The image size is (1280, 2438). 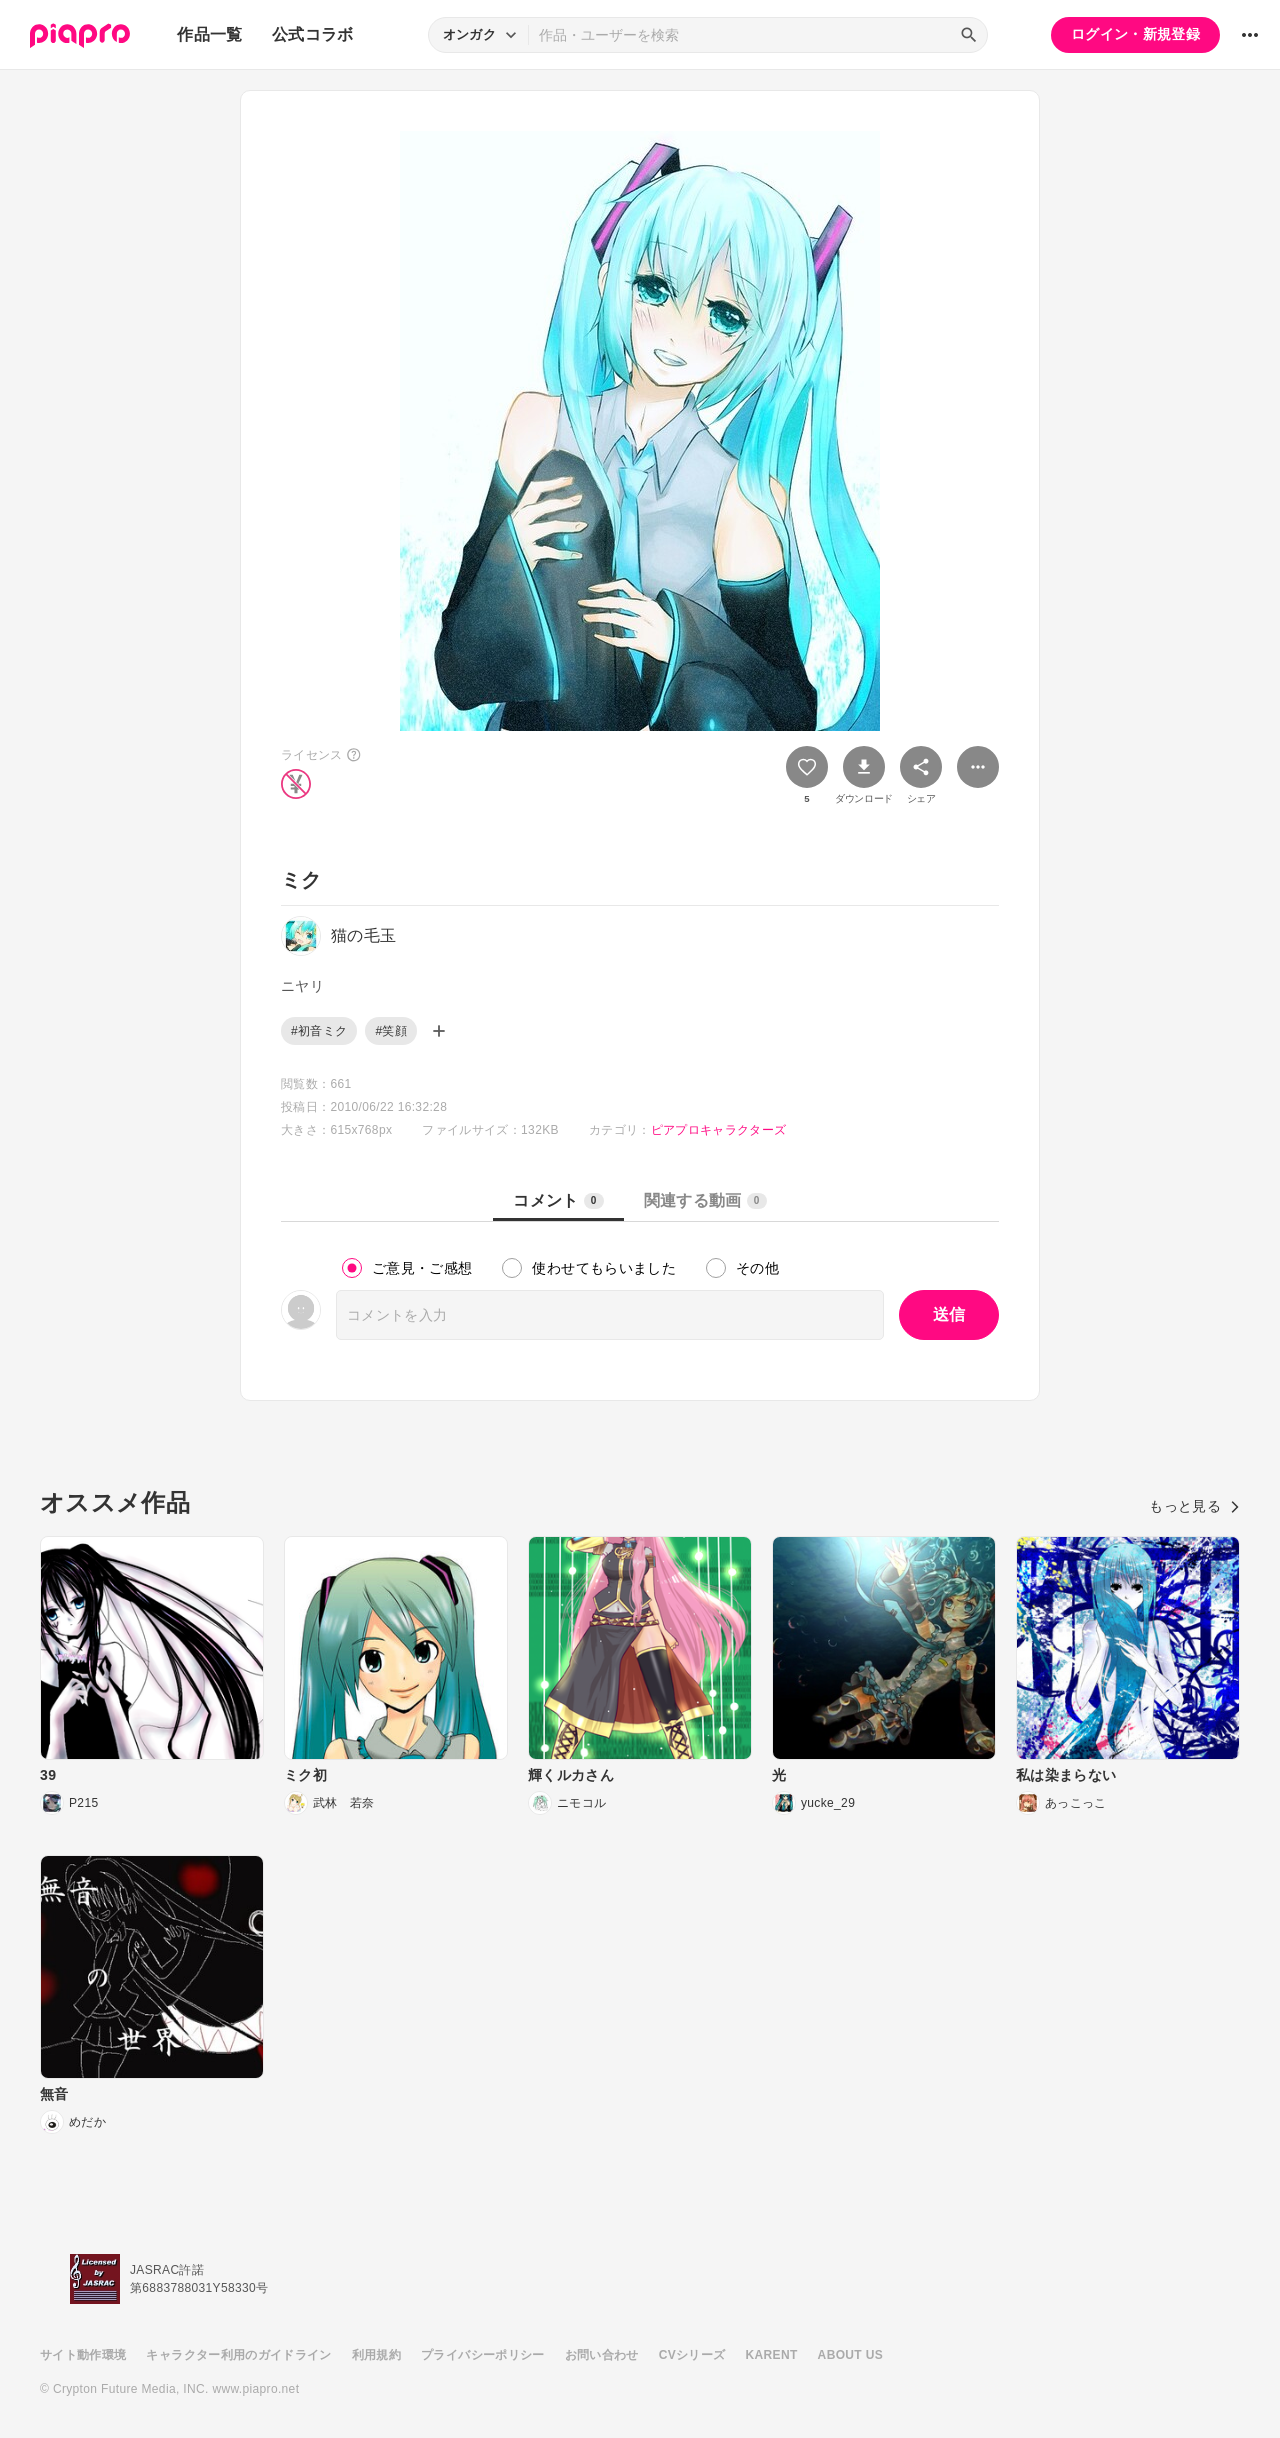 What do you see at coordinates (602, 2355) in the screenshot?
I see `お問い合わせ` at bounding box center [602, 2355].